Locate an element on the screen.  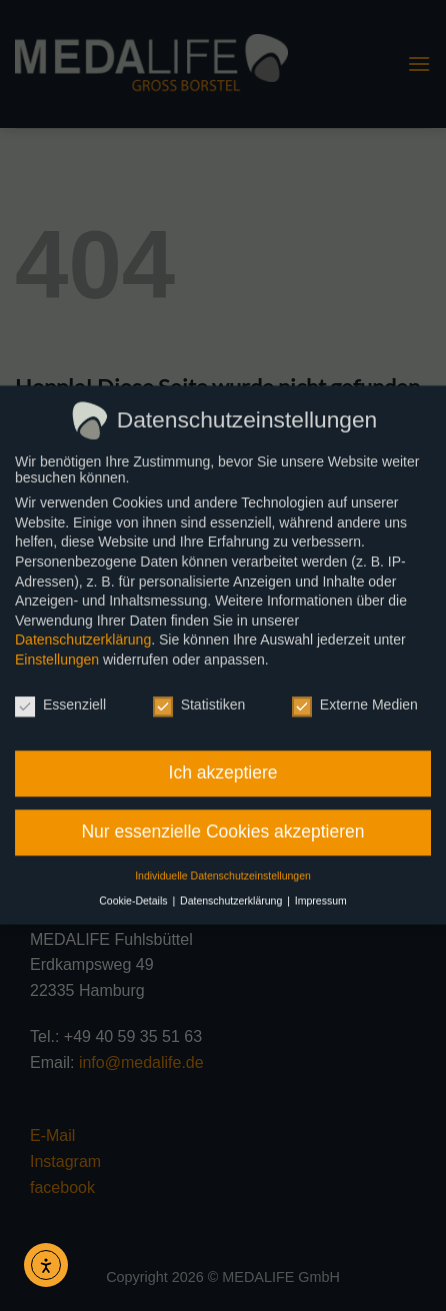
Datenschutzerklärung [button] is located at coordinates (232, 892).